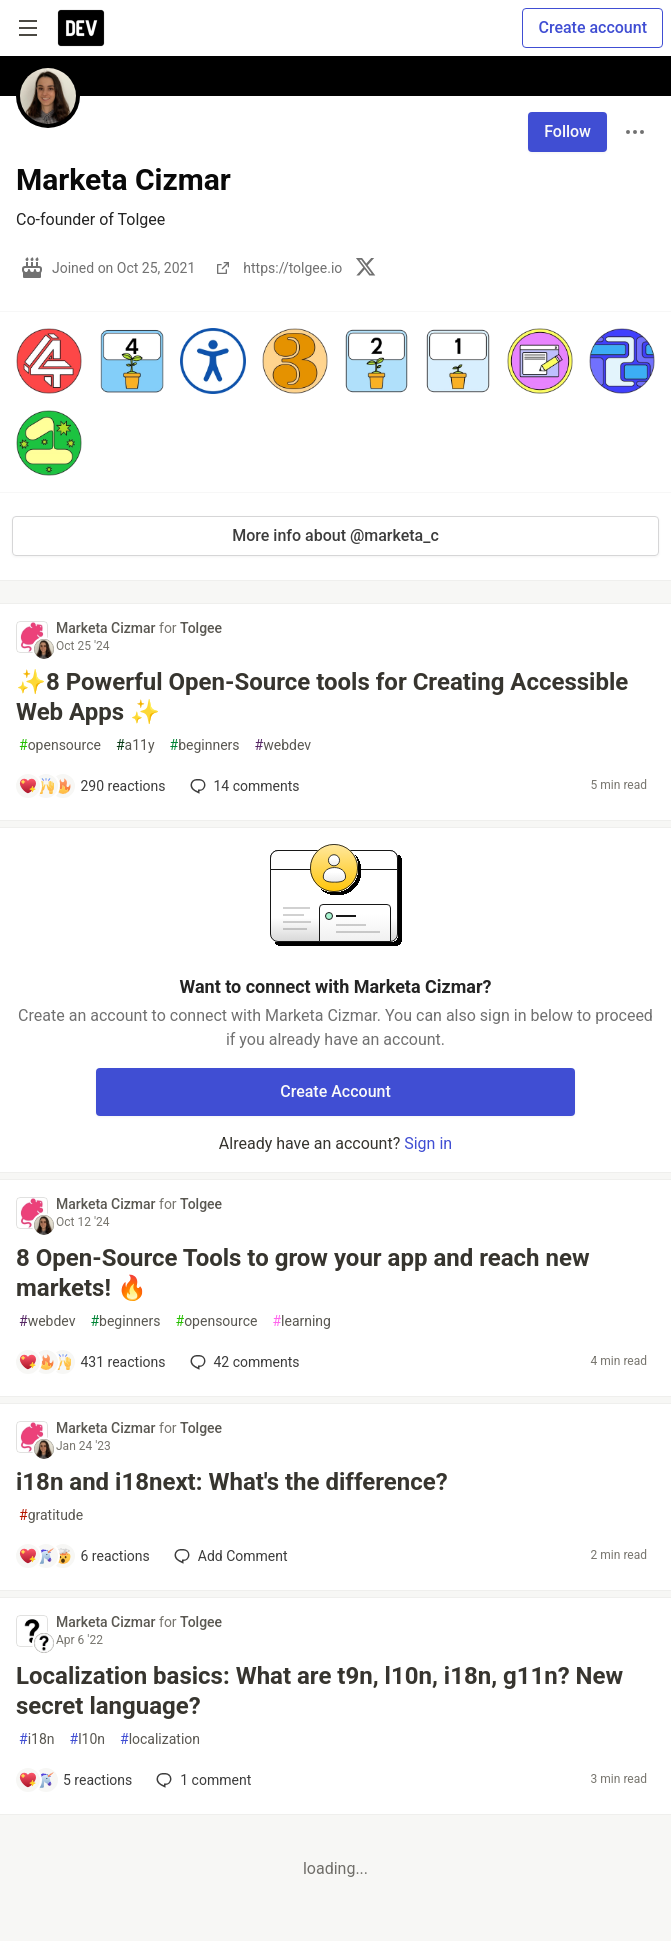 This screenshot has width=671, height=1941. I want to click on [Add a comment to post - i18n and i18next: What's the difference?], so click(84, 1556).